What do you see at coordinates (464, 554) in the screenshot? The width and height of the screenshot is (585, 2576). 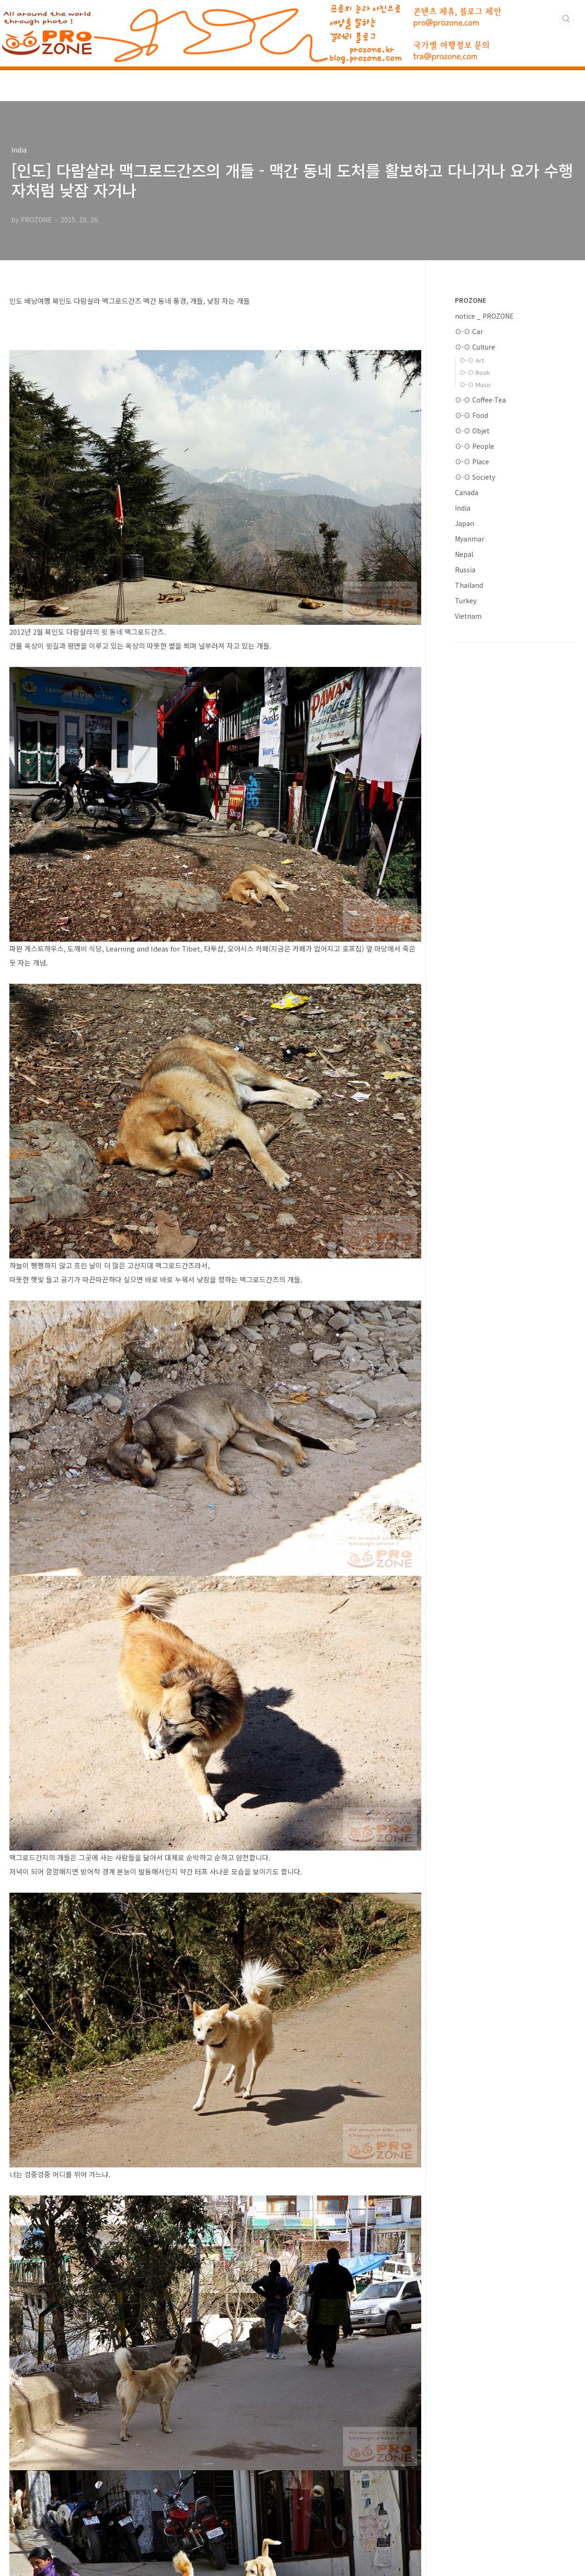 I see `Nepal` at bounding box center [464, 554].